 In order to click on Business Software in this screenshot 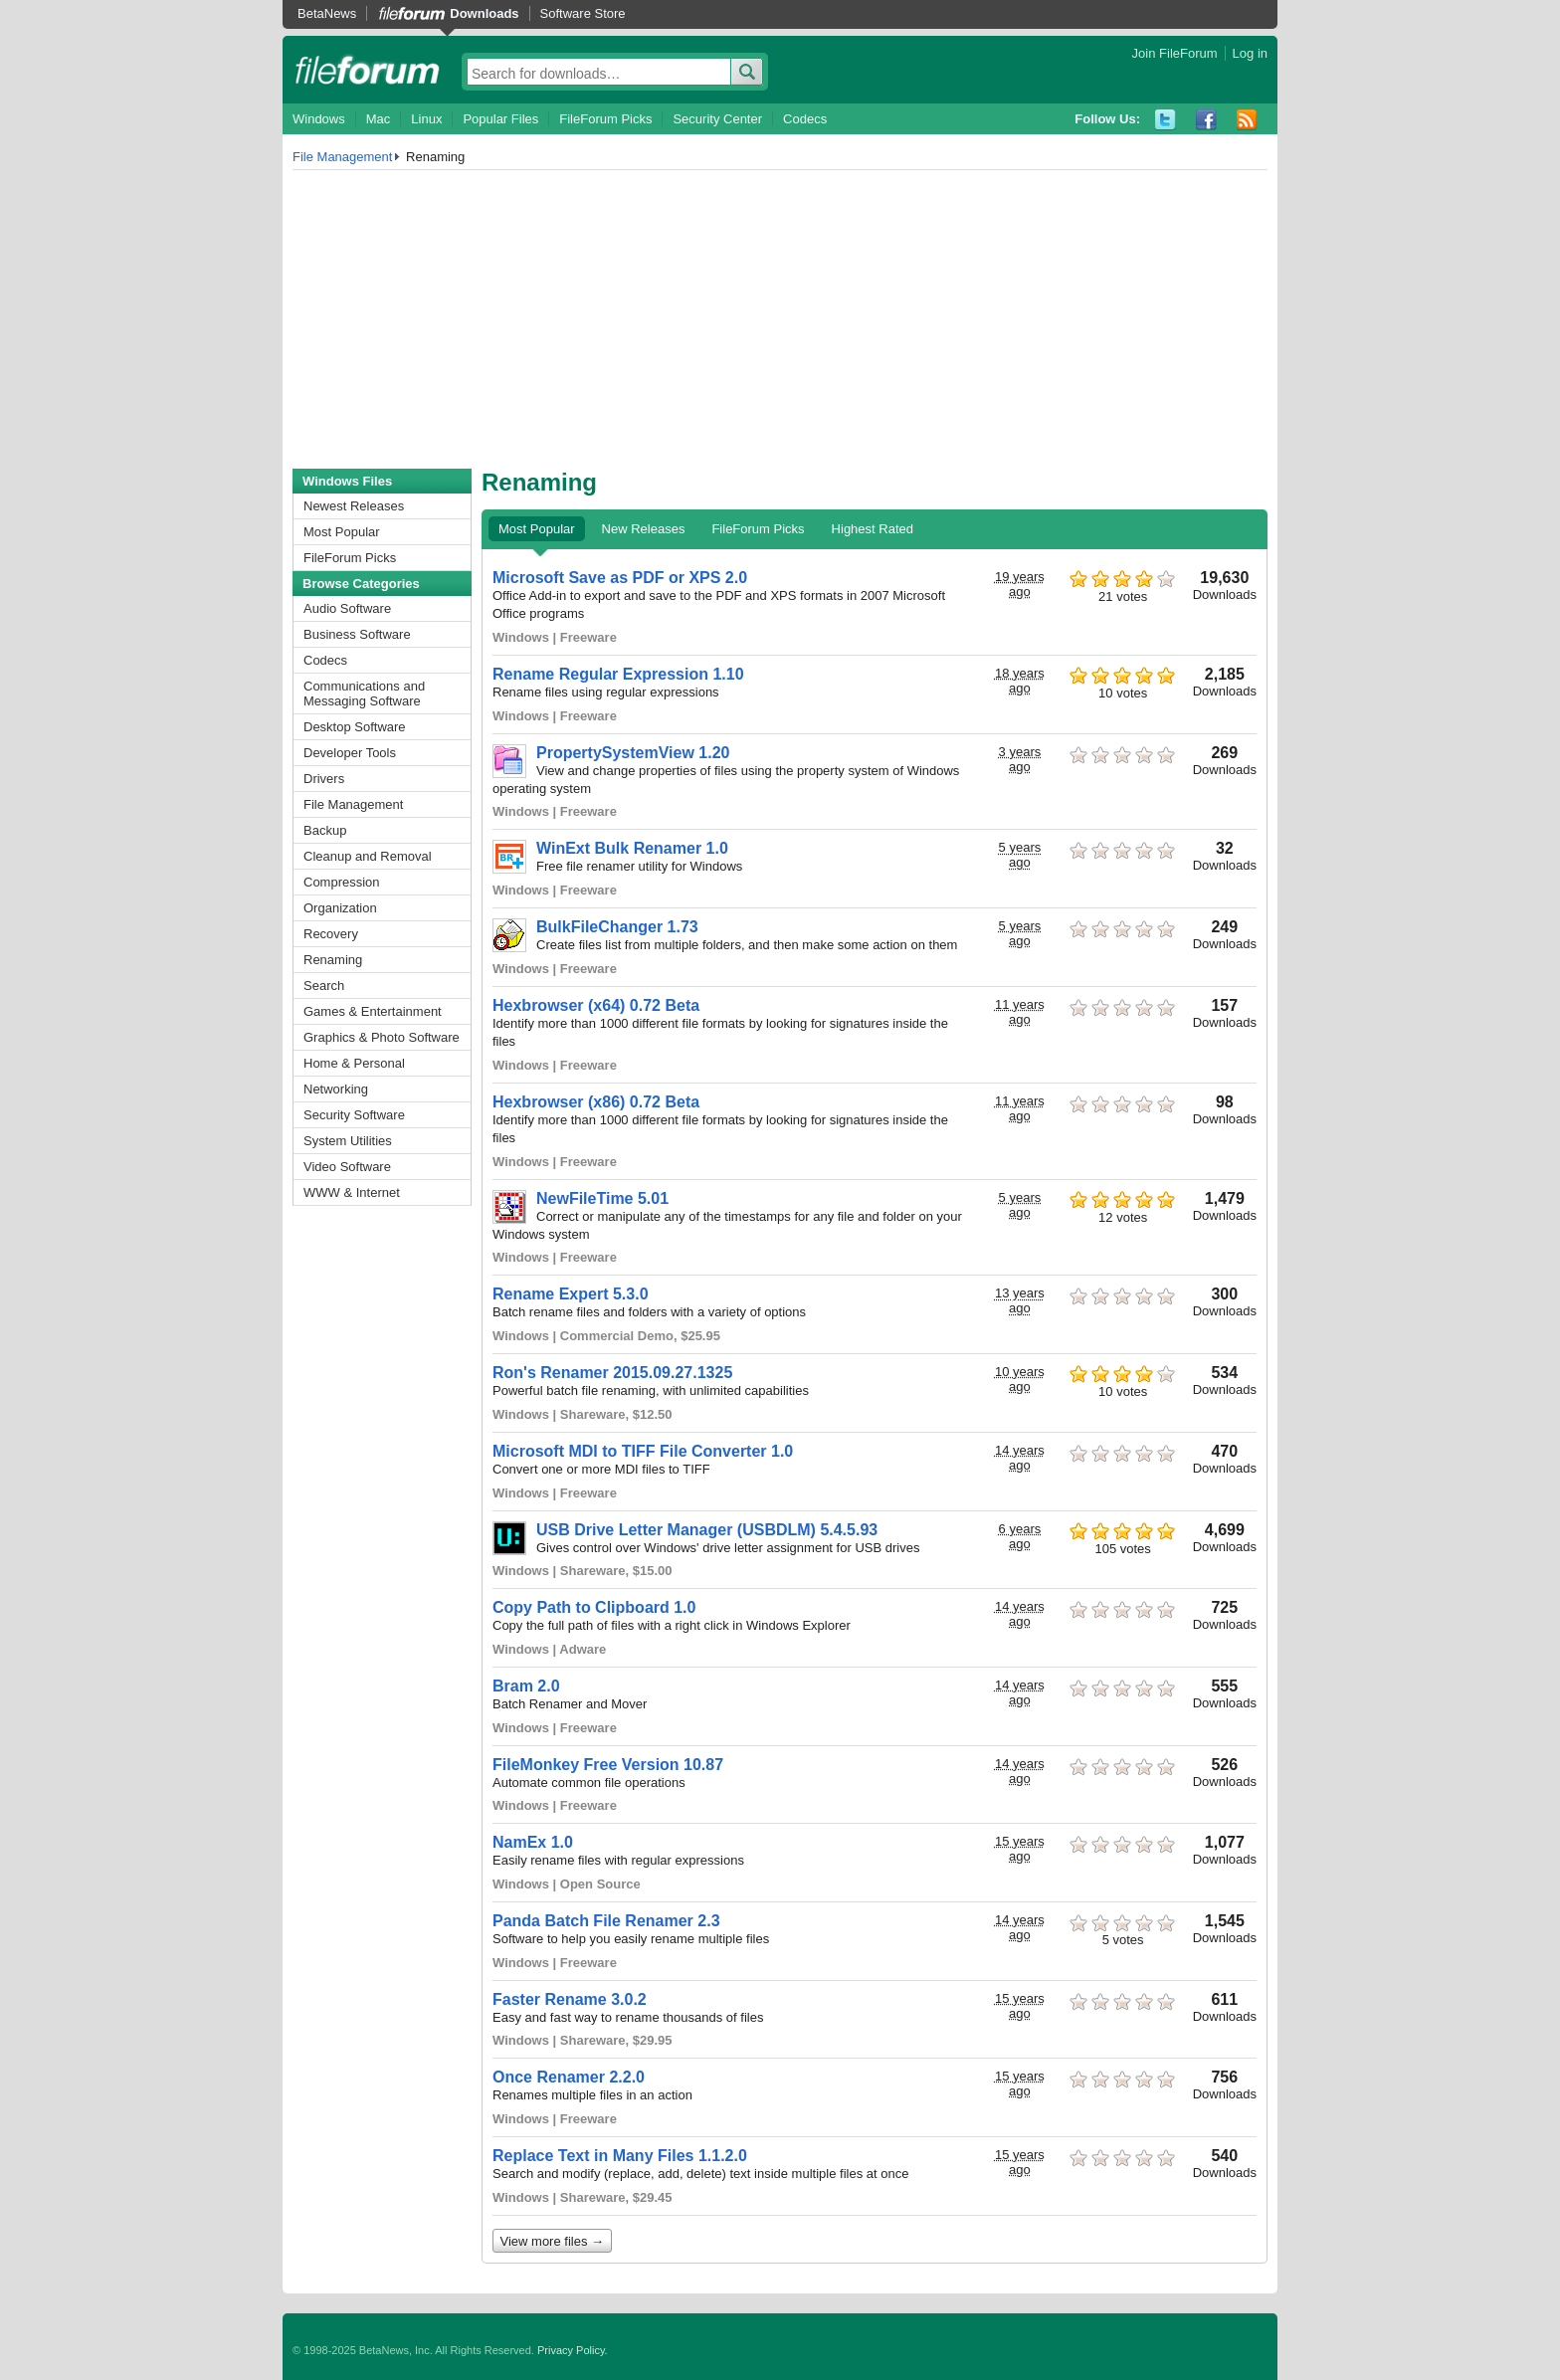, I will do `click(357, 634)`.